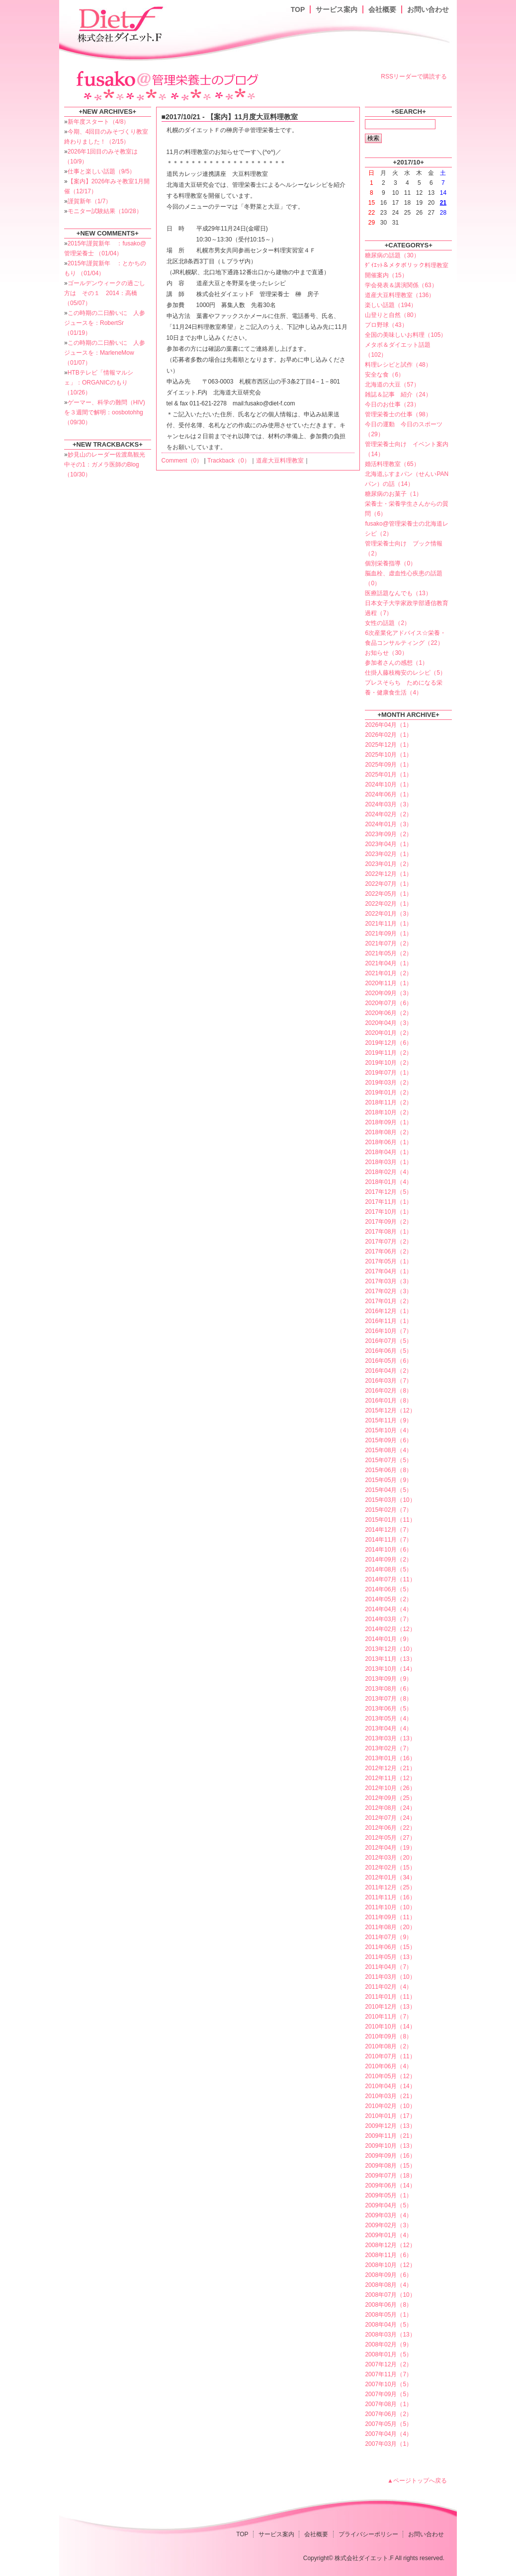 This screenshot has width=516, height=2576. What do you see at coordinates (388, 1032) in the screenshot?
I see `2020年01月（2）` at bounding box center [388, 1032].